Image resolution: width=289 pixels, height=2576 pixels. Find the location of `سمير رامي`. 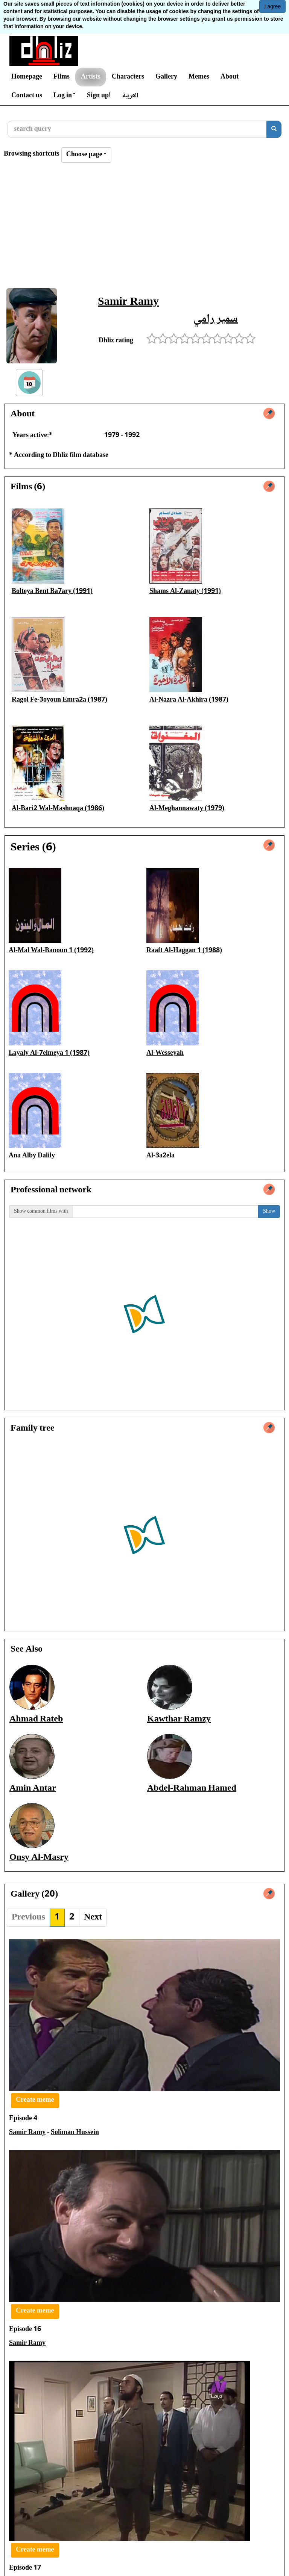

سمير رامي is located at coordinates (215, 319).